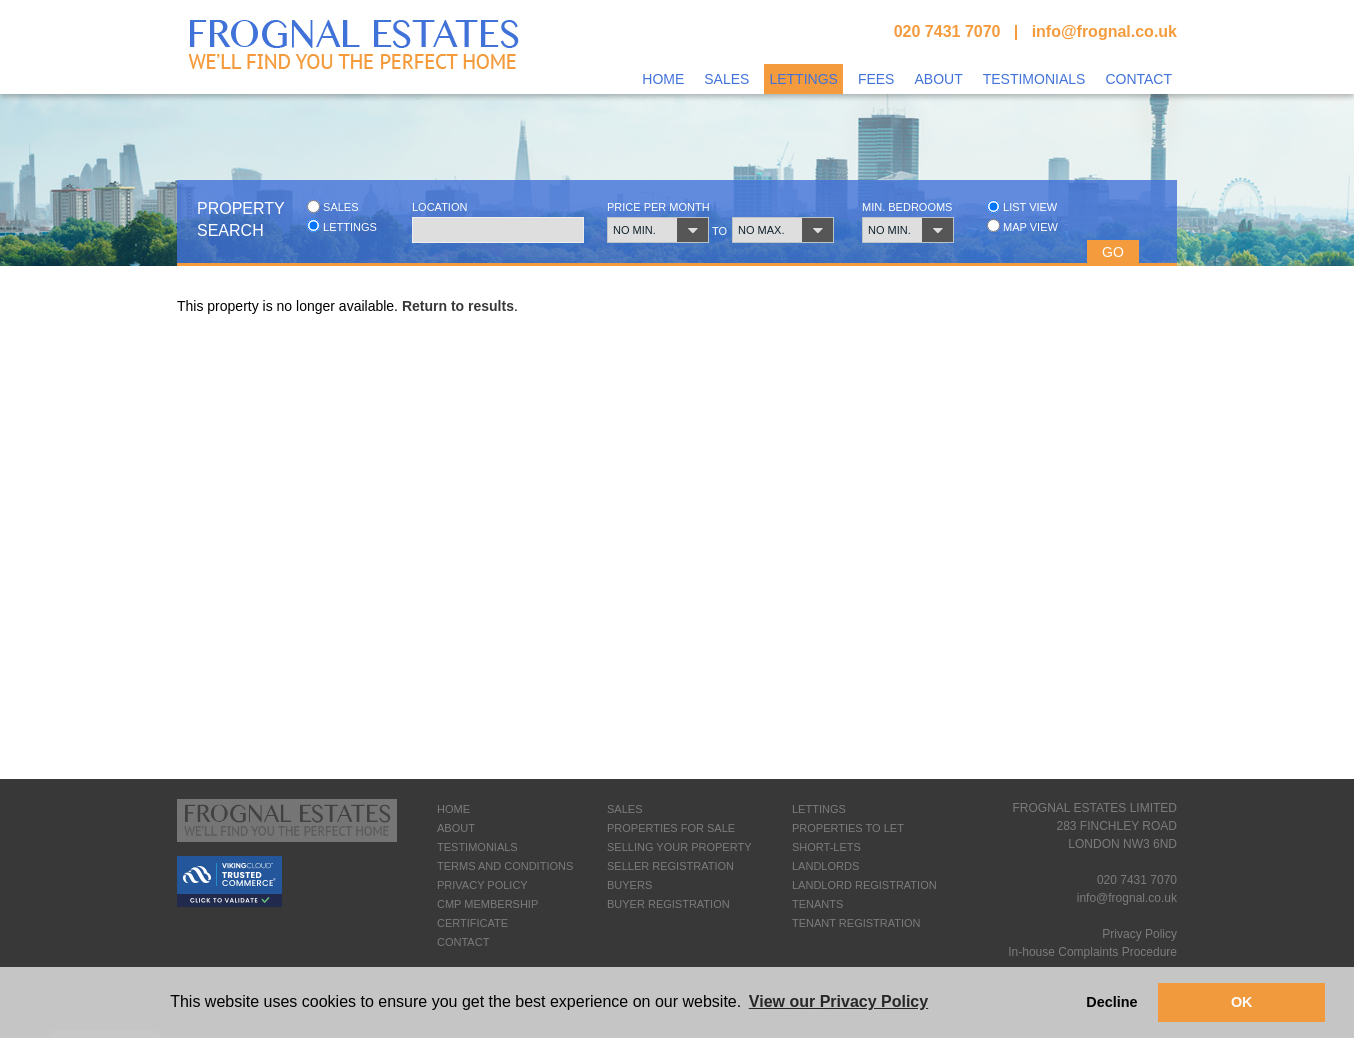  Describe the element at coordinates (819, 809) in the screenshot. I see `LETTINGS` at that location.